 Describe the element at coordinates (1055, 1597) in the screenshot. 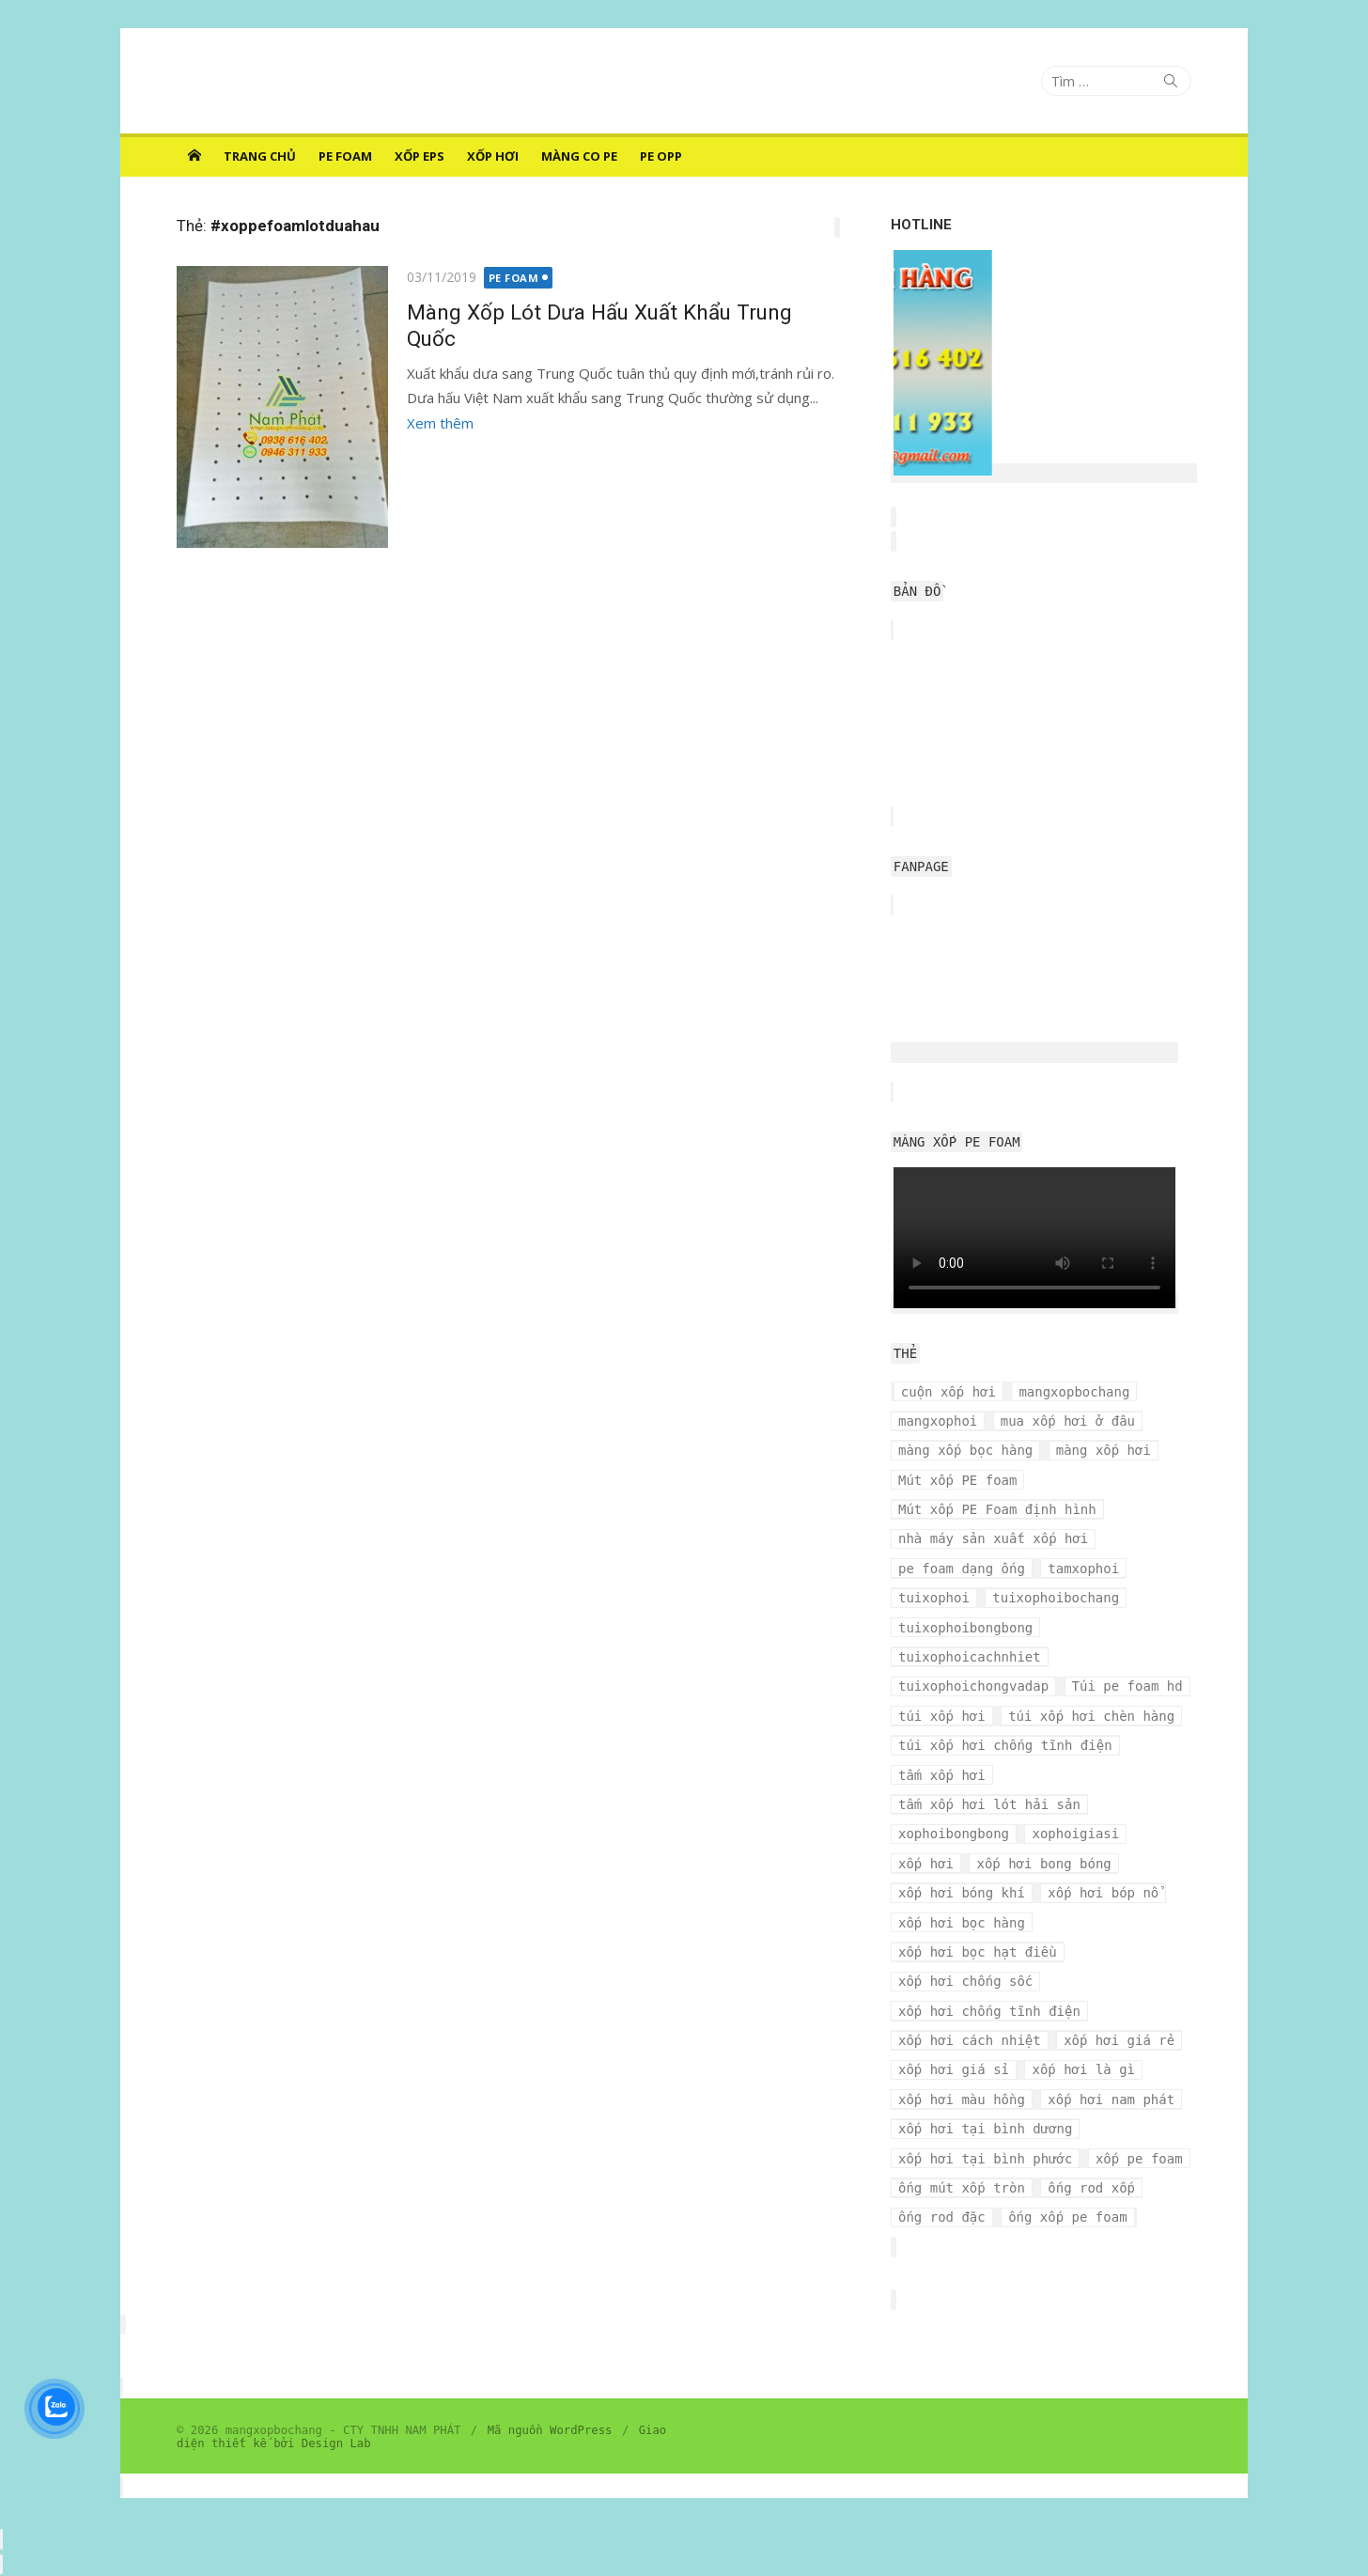

I see `tuixophoibochang [tuixophoibochang (5 mục)]` at that location.